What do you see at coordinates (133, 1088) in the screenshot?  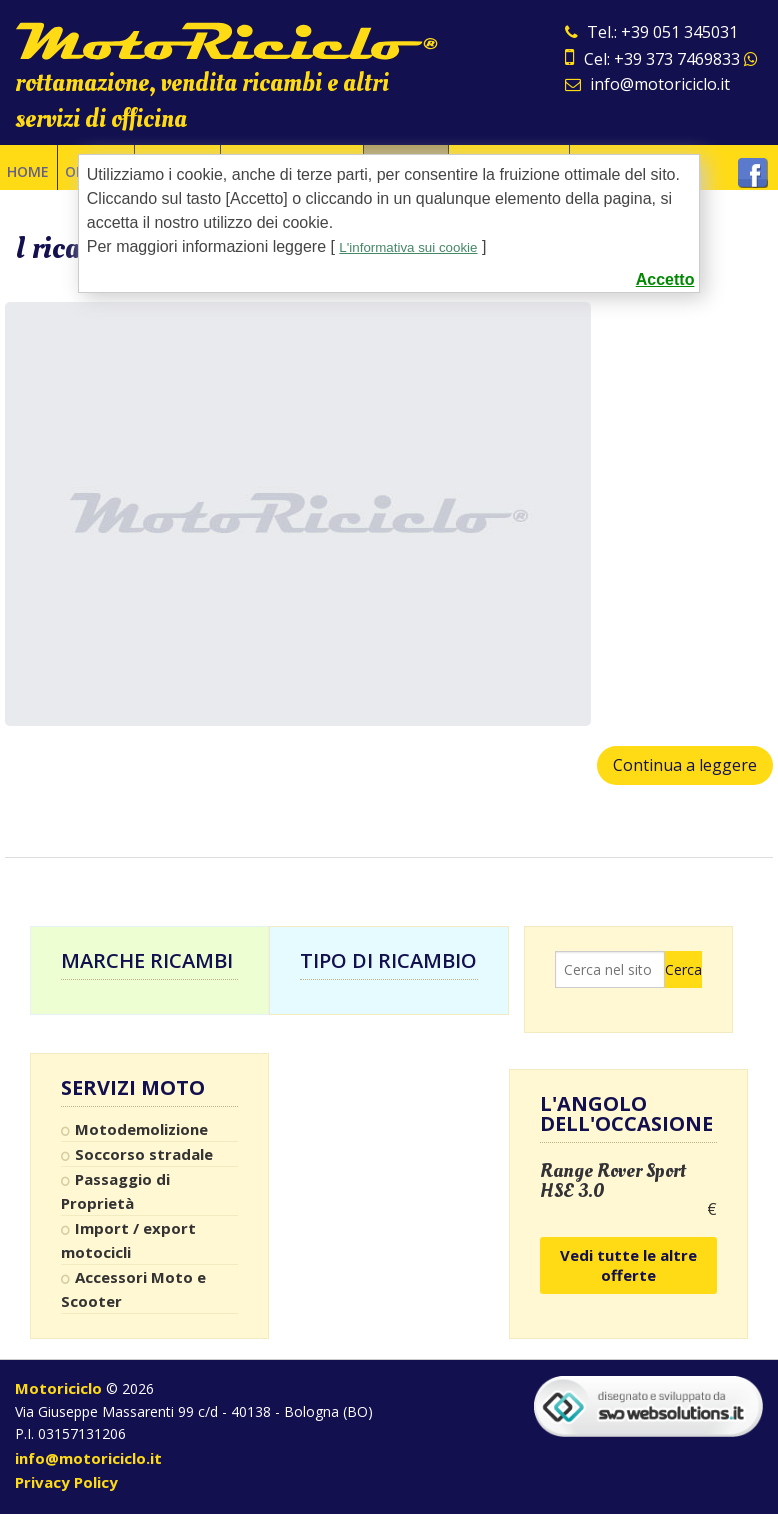 I see `Servizi Moto` at bounding box center [133, 1088].